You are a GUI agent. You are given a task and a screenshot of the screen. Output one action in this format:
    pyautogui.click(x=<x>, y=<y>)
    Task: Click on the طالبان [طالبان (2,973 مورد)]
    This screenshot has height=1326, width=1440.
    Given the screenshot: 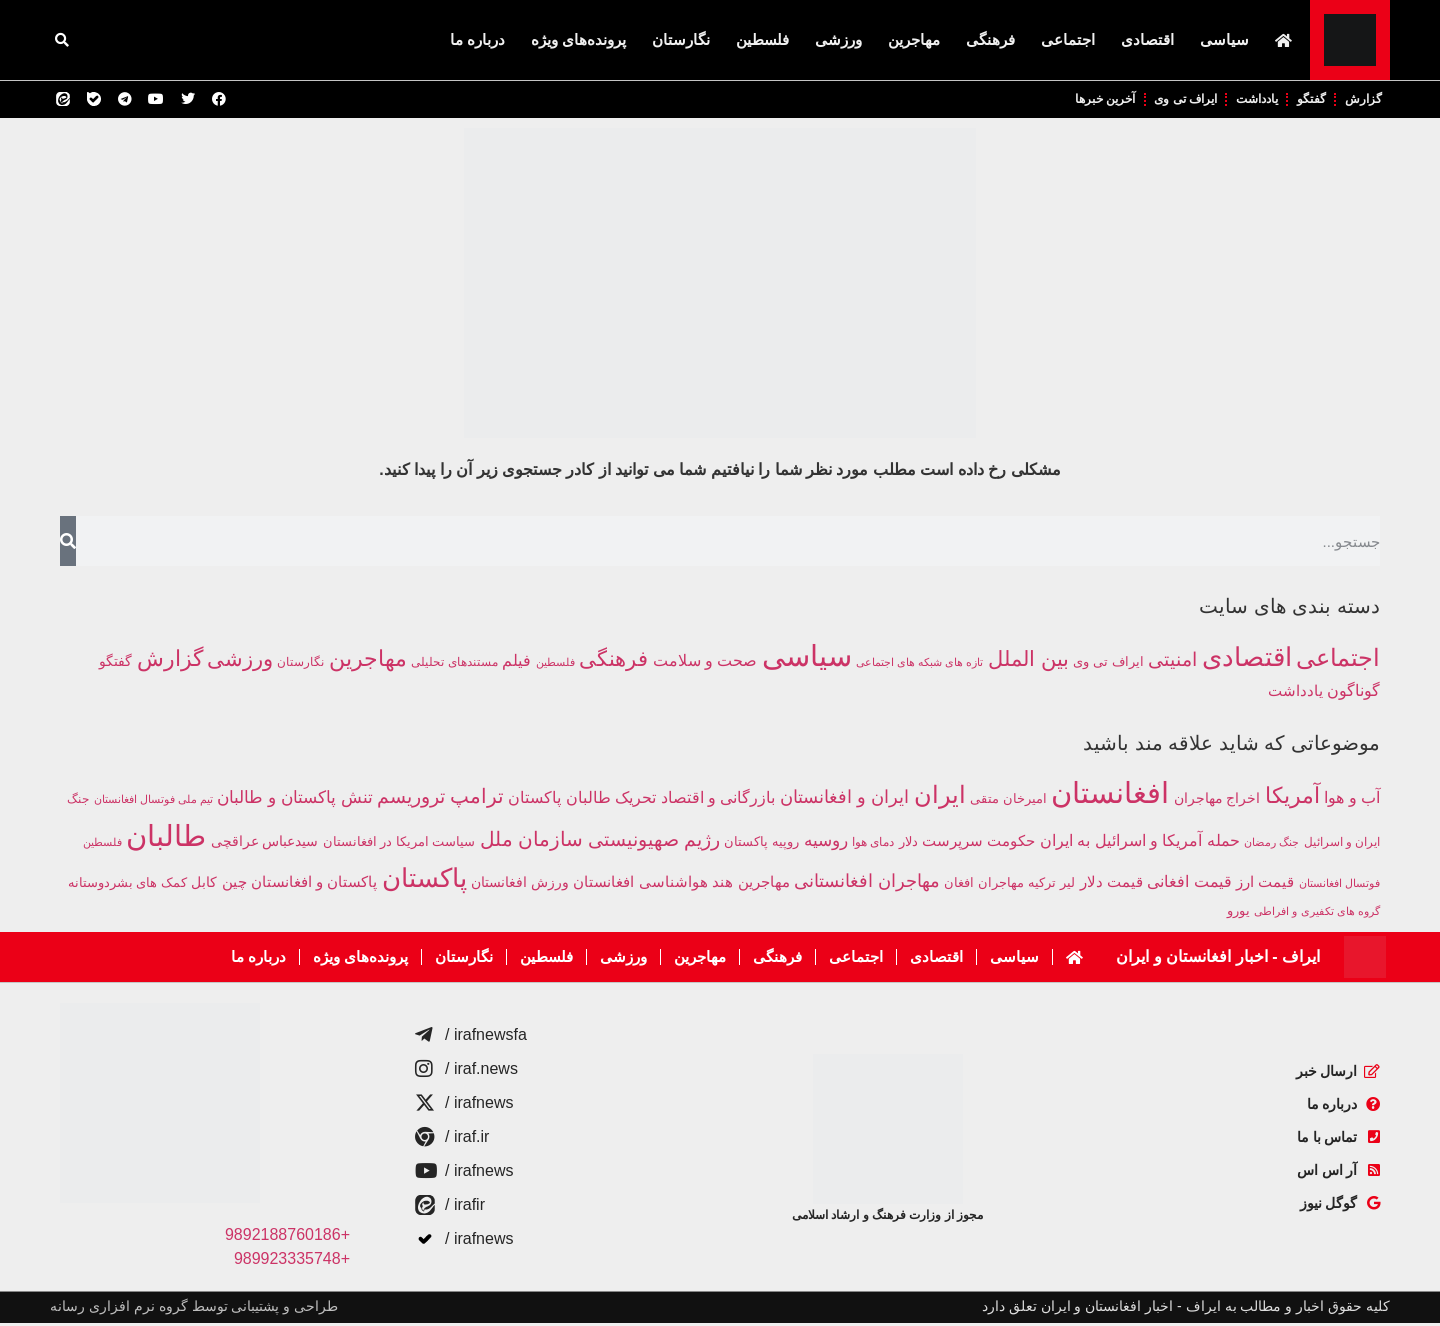 What is the action you would take?
    pyautogui.click(x=166, y=839)
    